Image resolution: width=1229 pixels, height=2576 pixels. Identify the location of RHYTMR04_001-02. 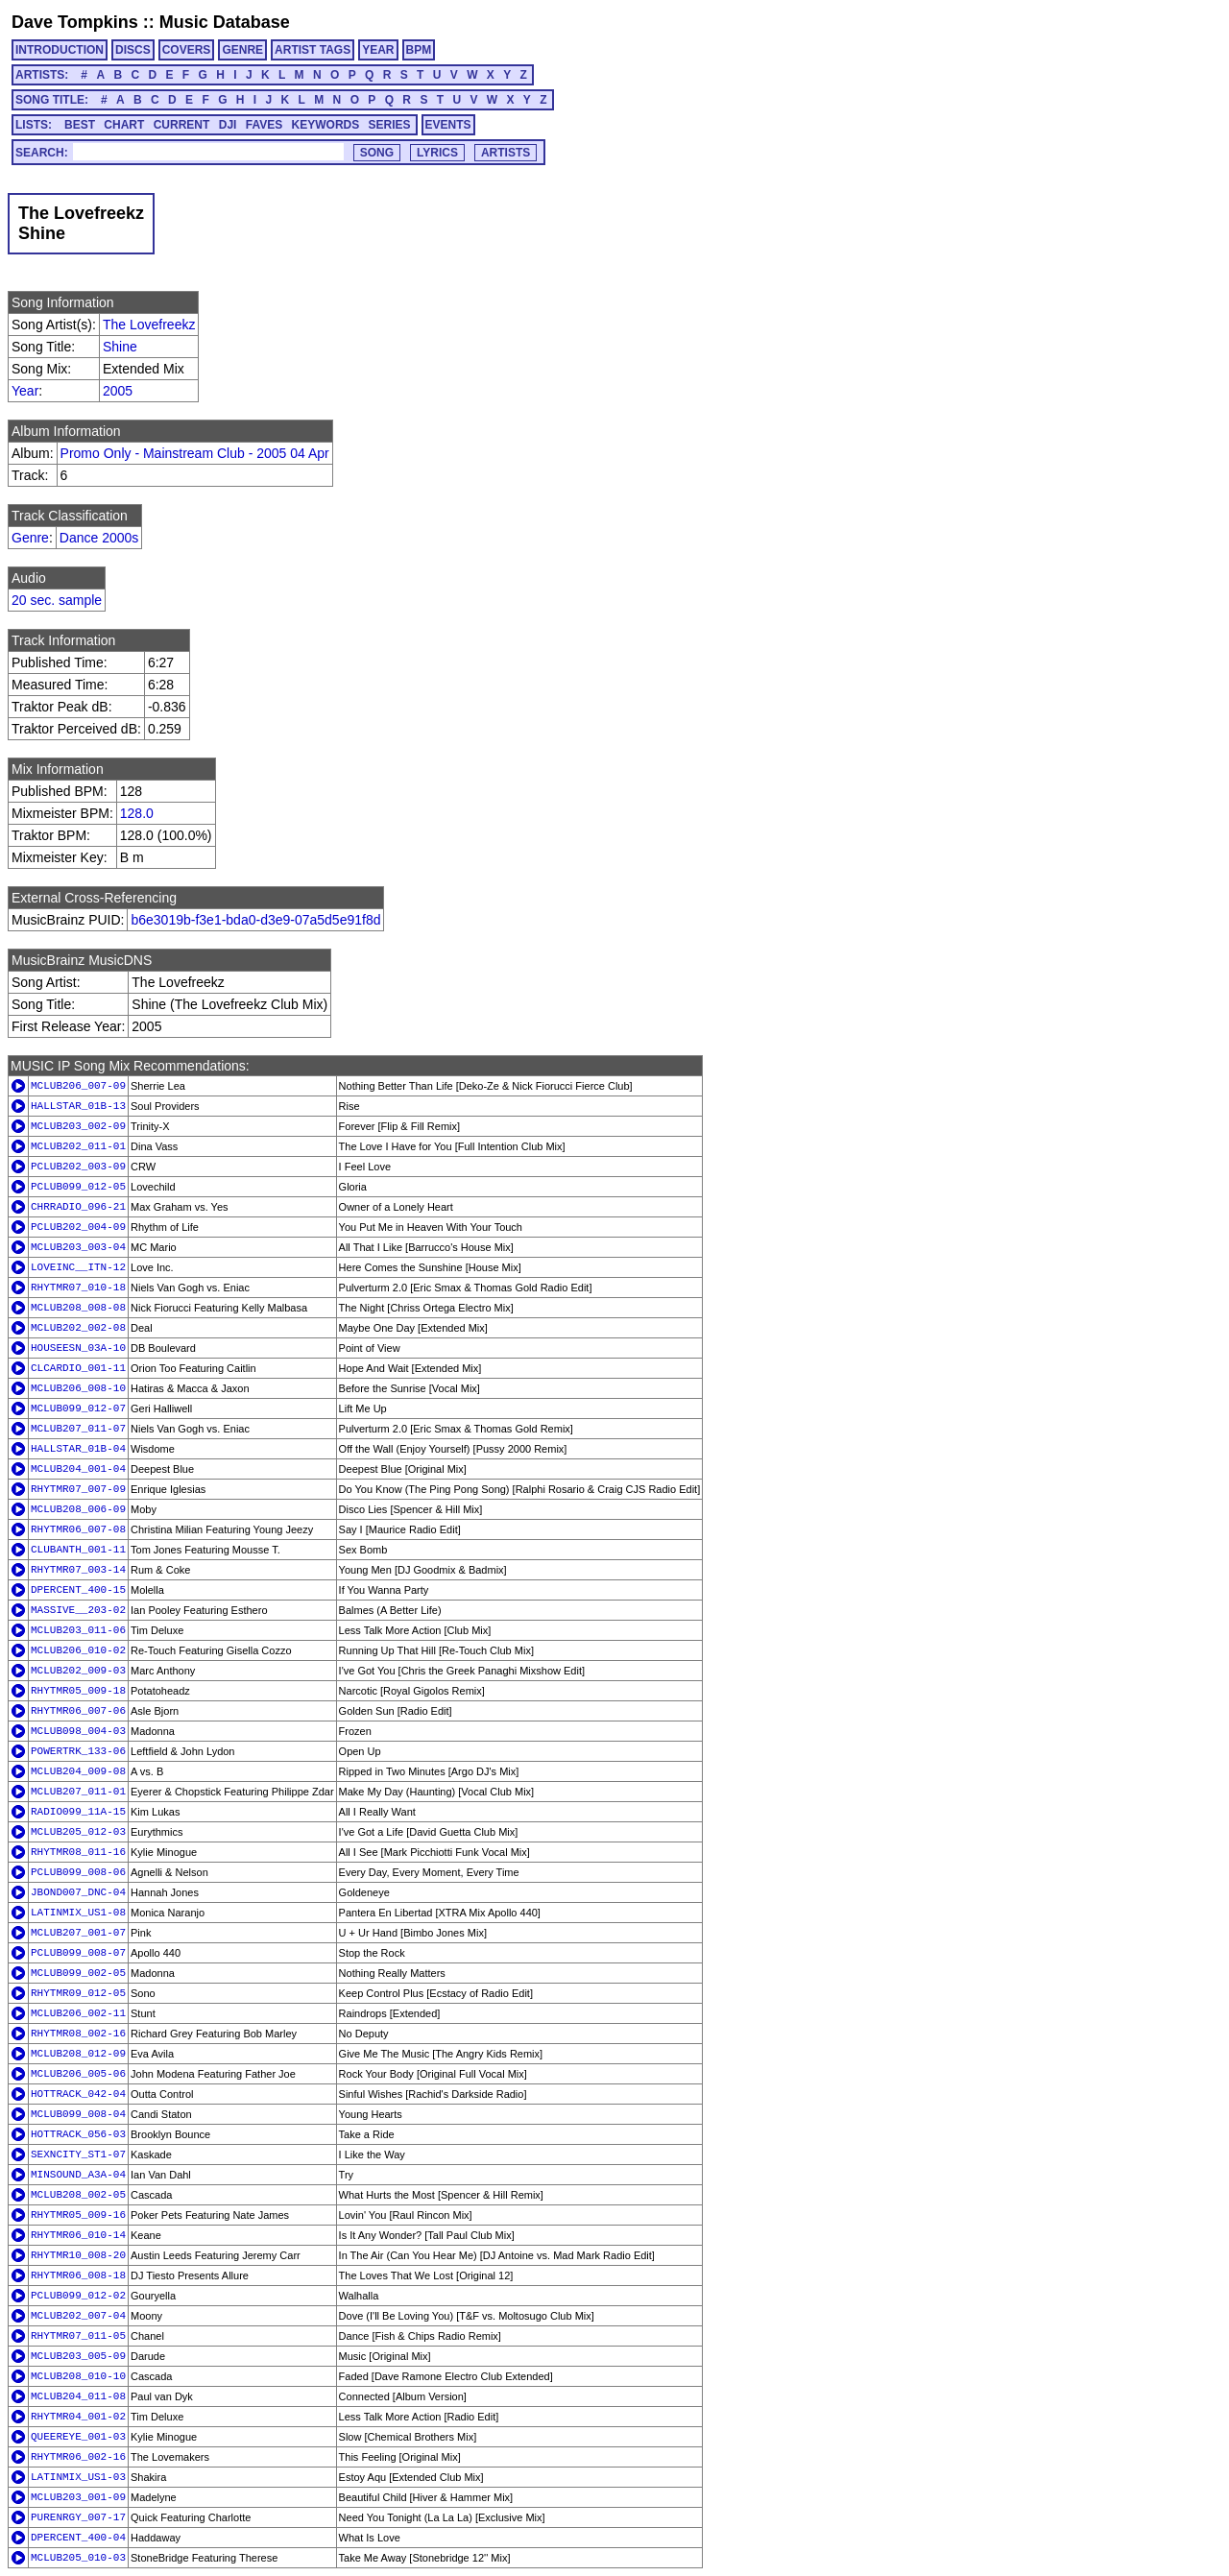
(78, 2416).